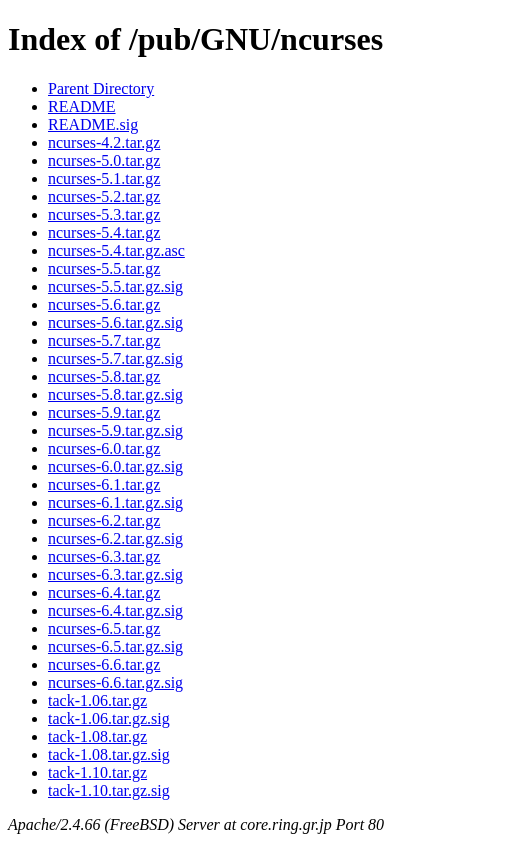 The width and height of the screenshot is (526, 842). What do you see at coordinates (82, 106) in the screenshot?
I see `README` at bounding box center [82, 106].